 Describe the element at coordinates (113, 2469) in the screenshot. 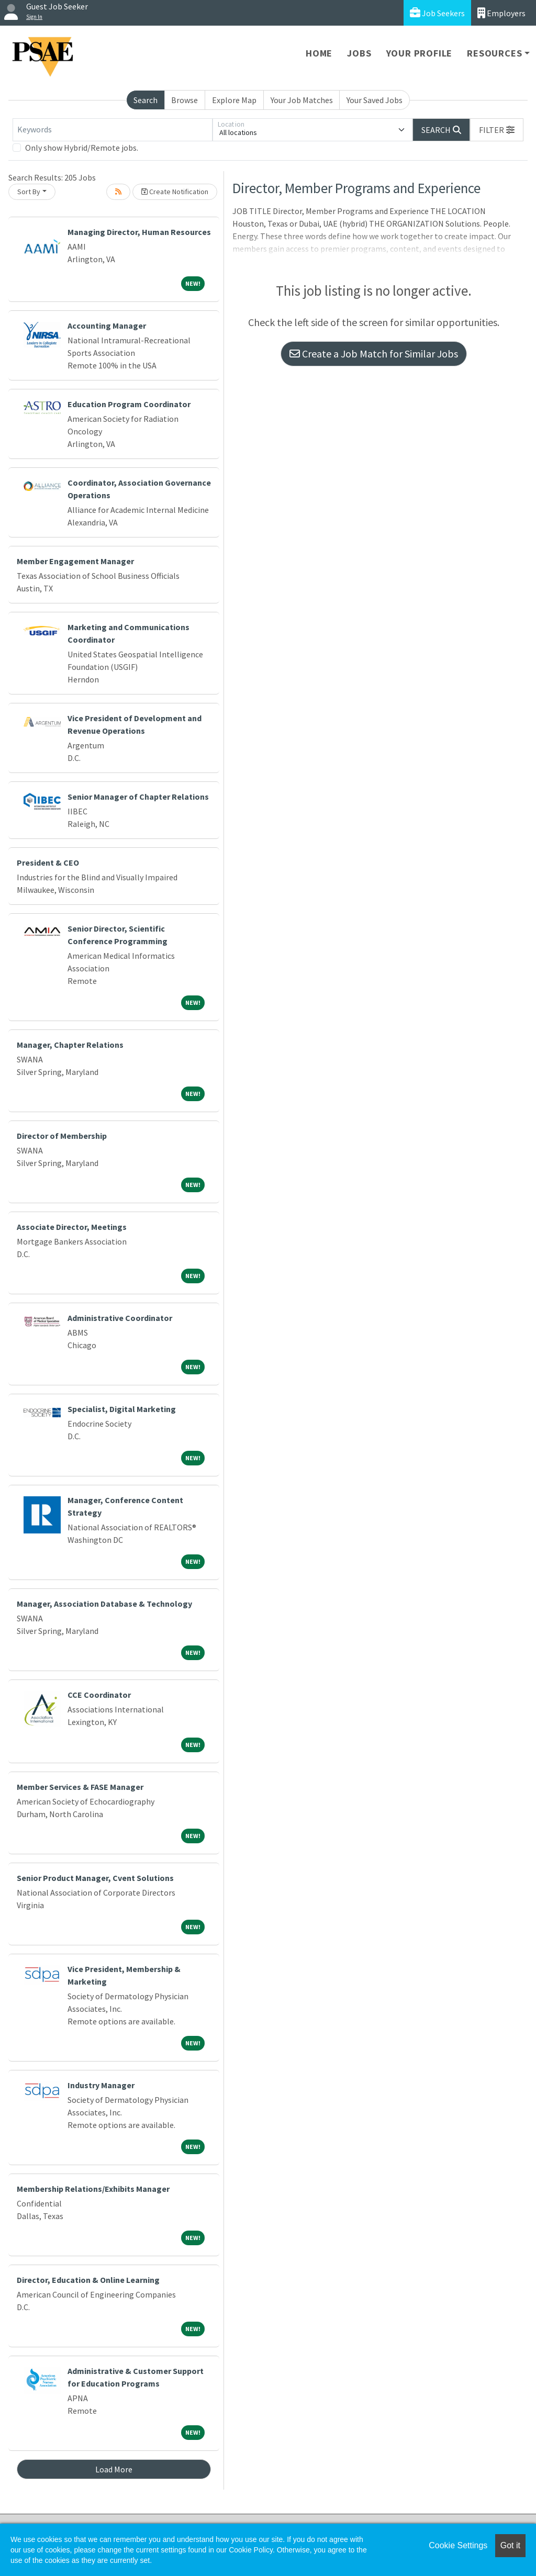

I see `Load More` at that location.